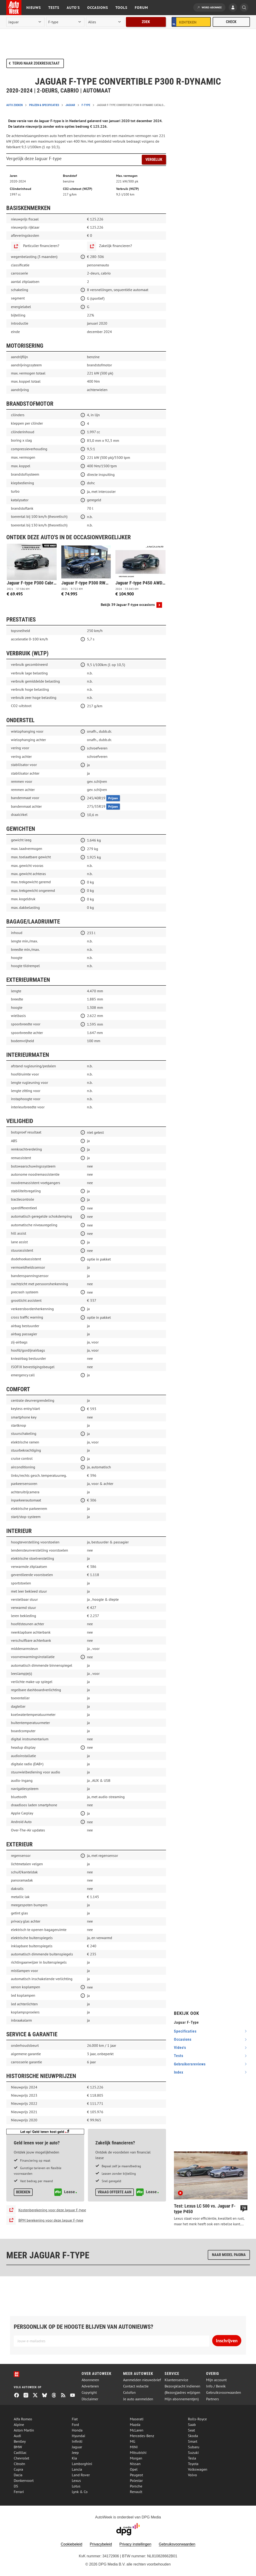 The width and height of the screenshot is (256, 2576). Describe the element at coordinates (21, 2458) in the screenshot. I see `Chevrolet` at that location.